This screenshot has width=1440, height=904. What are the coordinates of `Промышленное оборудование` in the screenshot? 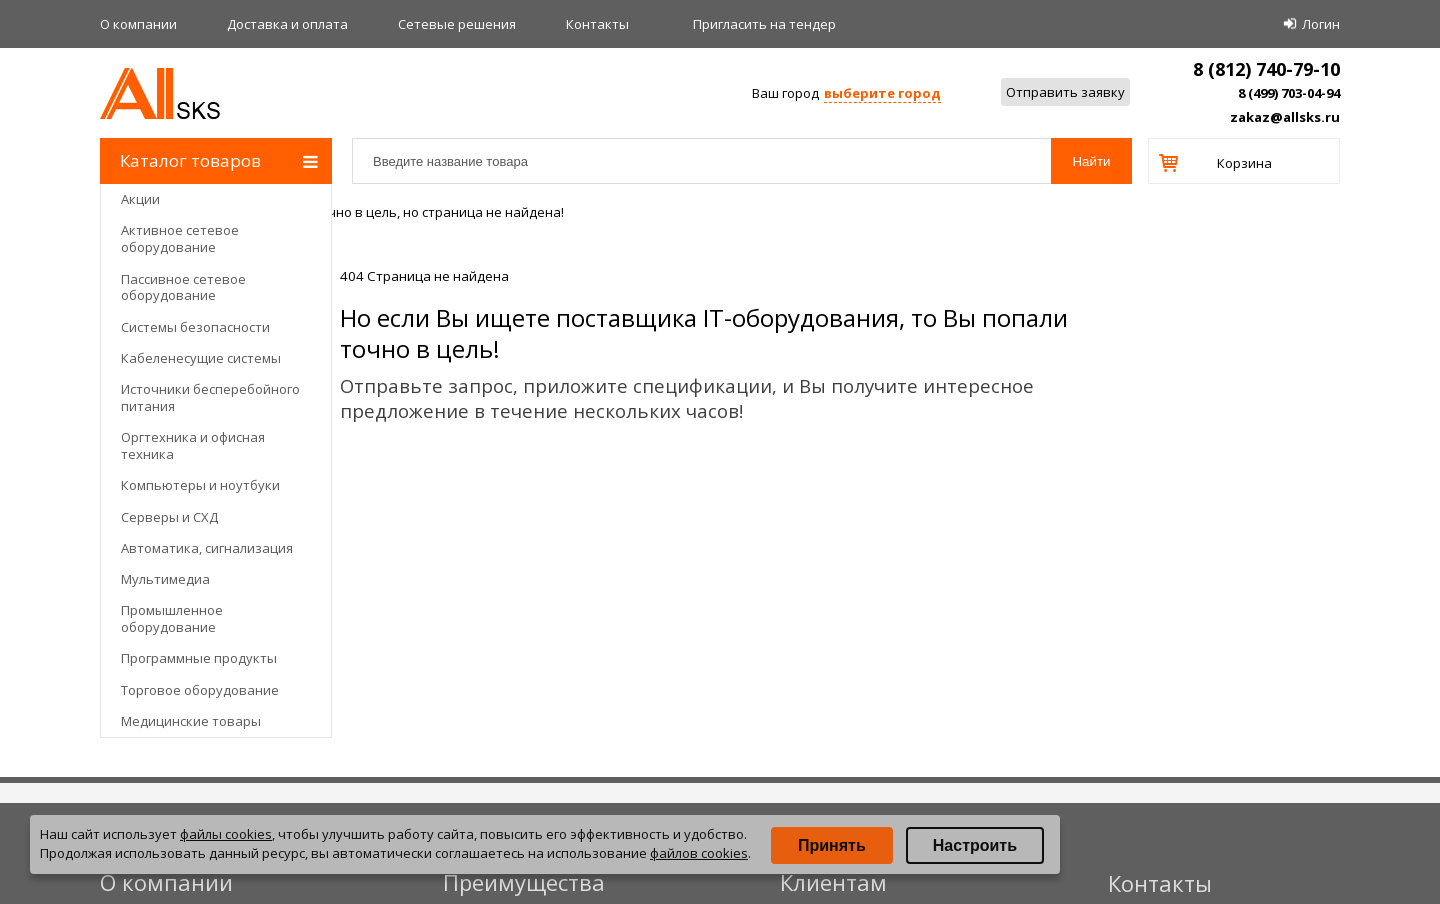 It's located at (172, 618).